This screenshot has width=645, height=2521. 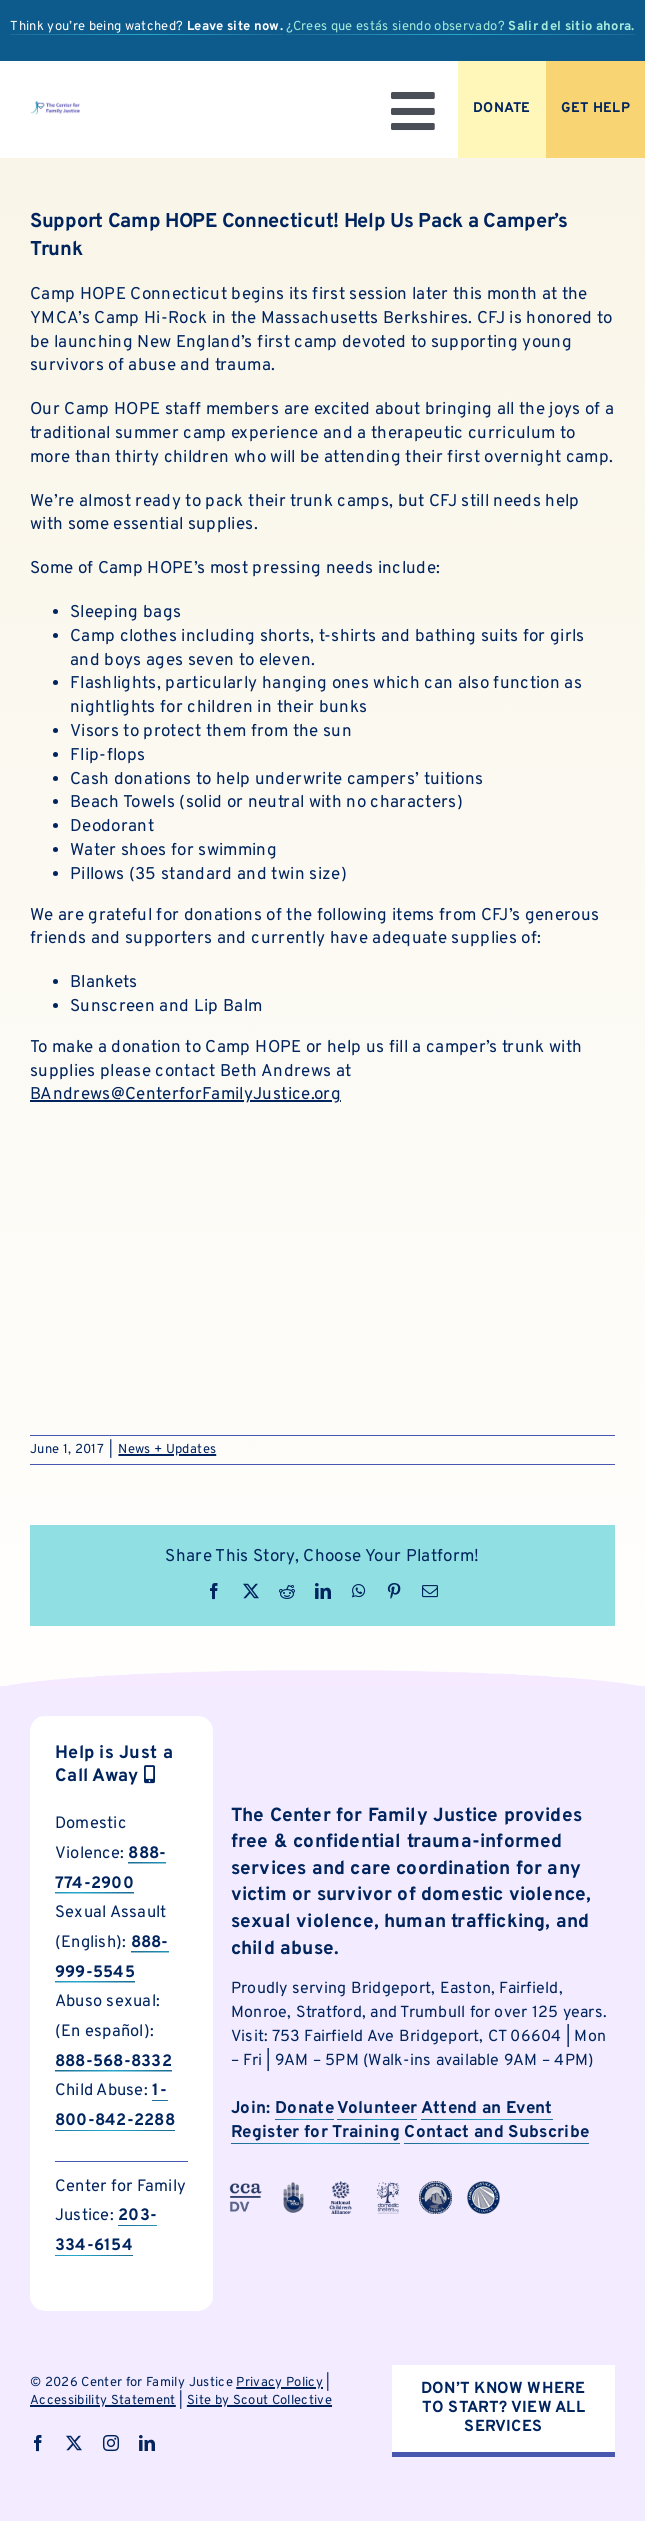 I want to click on Register for Training, so click(x=315, y=2133).